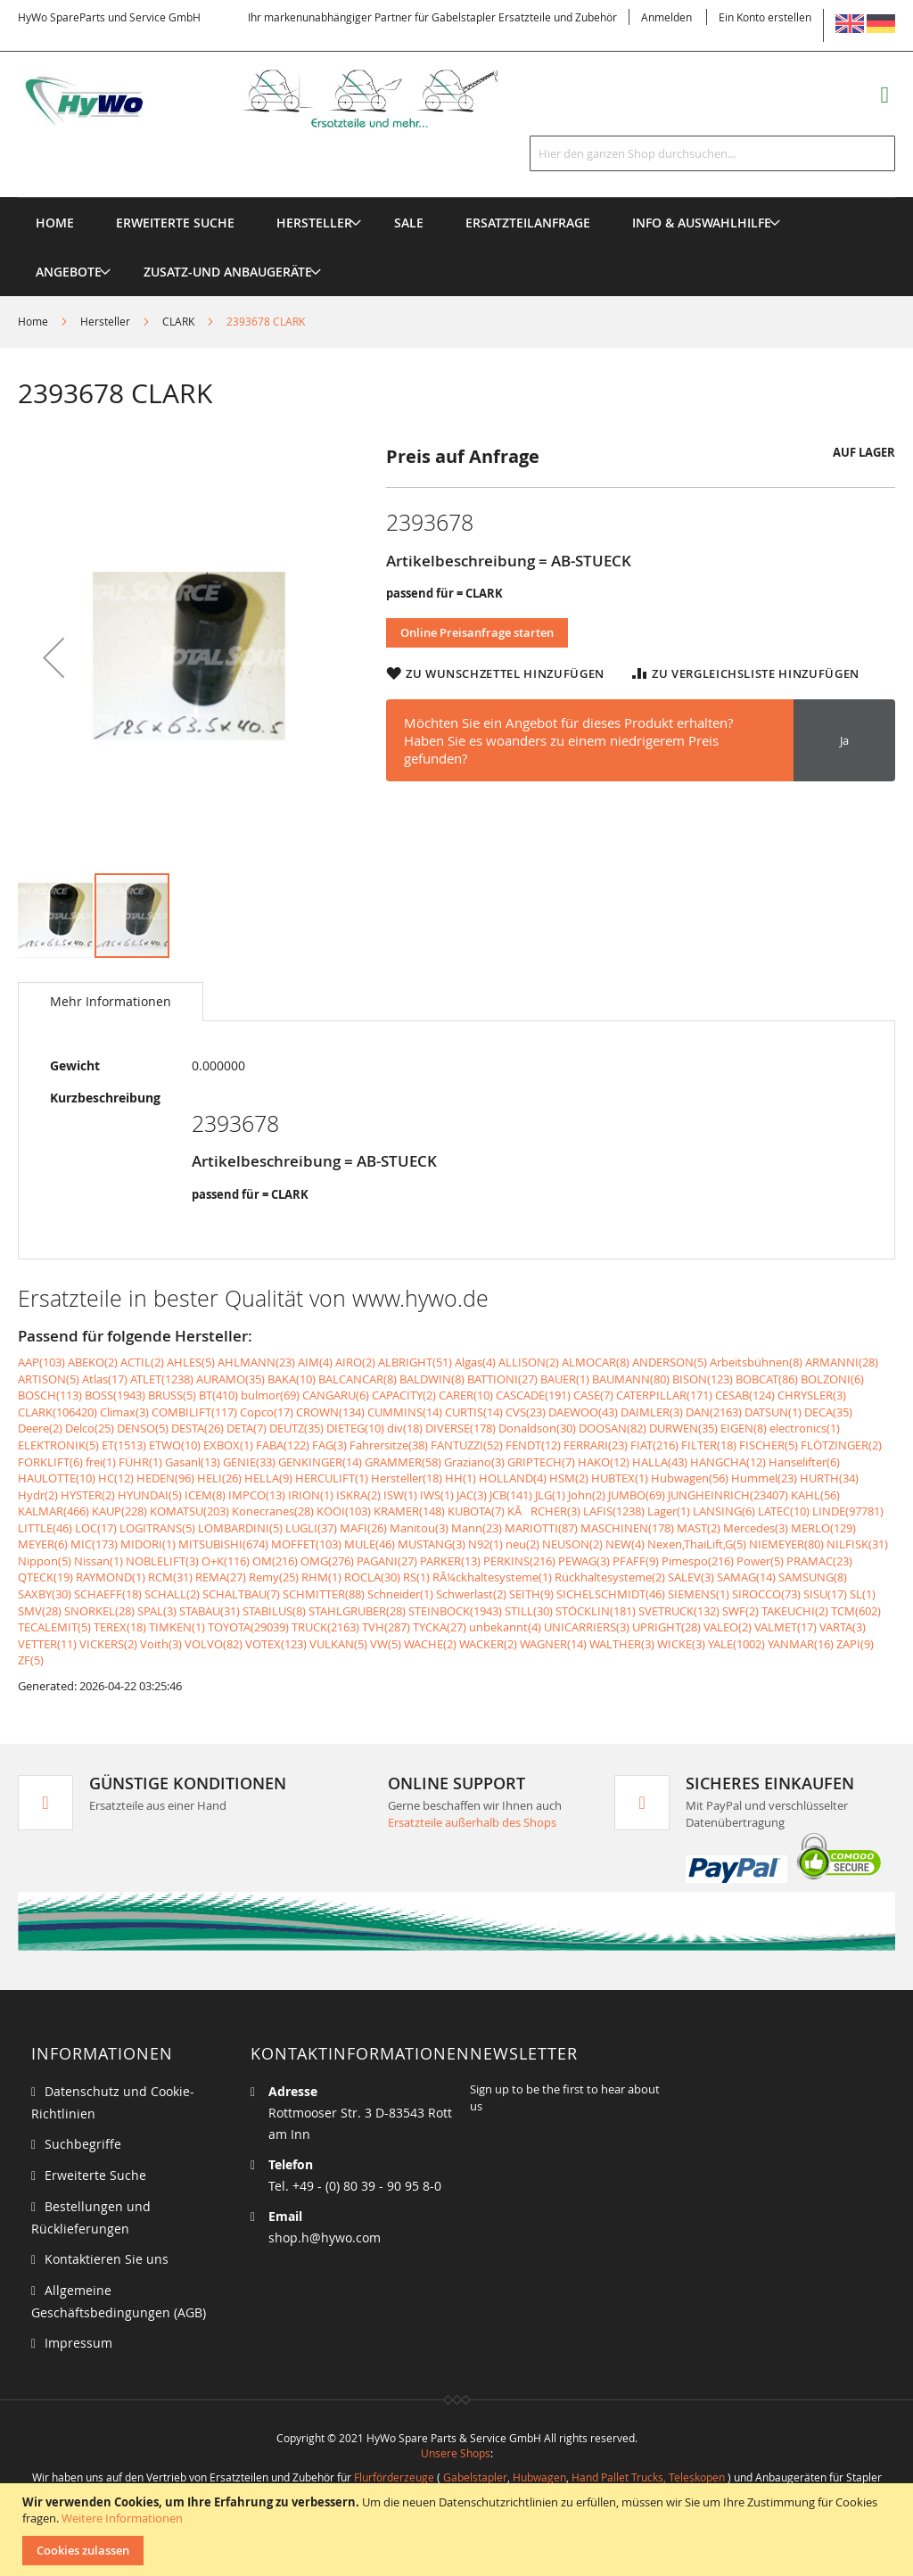 This screenshot has width=913, height=2576. Describe the element at coordinates (727, 1627) in the screenshot. I see `VALEO(2)` at that location.